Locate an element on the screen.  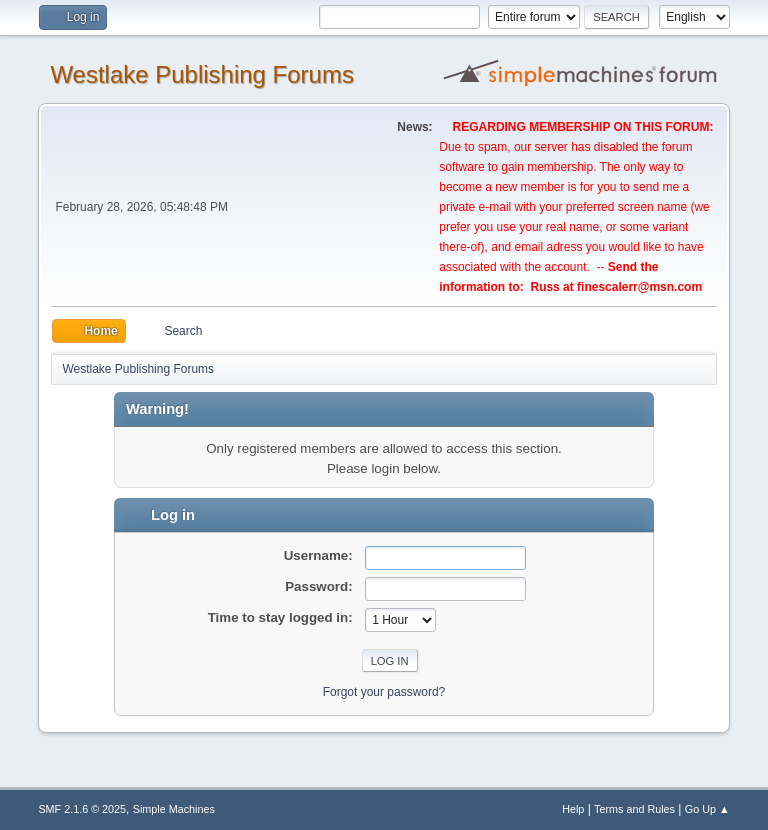
Help is located at coordinates (573, 809).